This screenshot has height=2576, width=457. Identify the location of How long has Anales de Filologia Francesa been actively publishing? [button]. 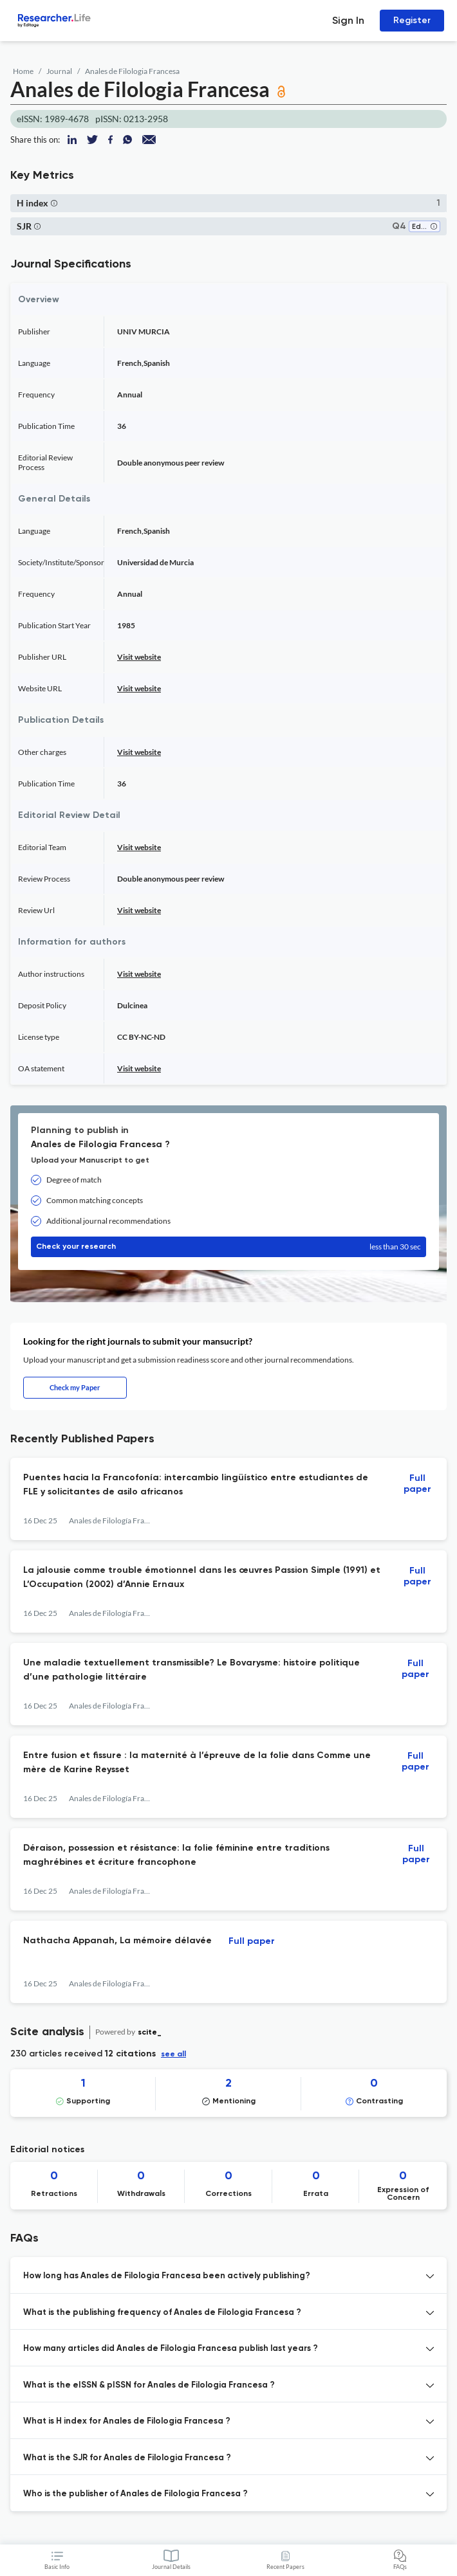
(166, 2276).